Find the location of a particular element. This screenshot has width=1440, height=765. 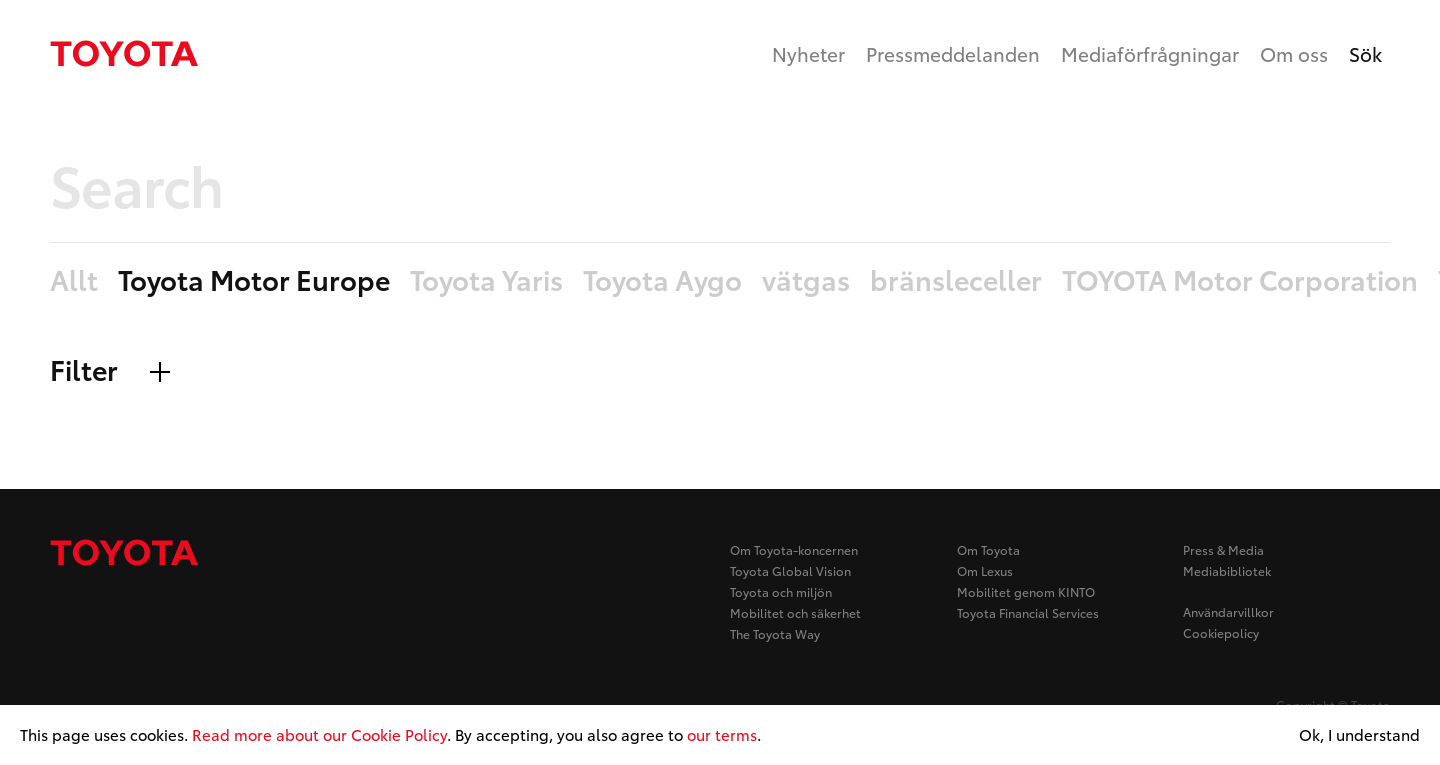

Mobilitet och säkerhet is located at coordinates (795, 612).